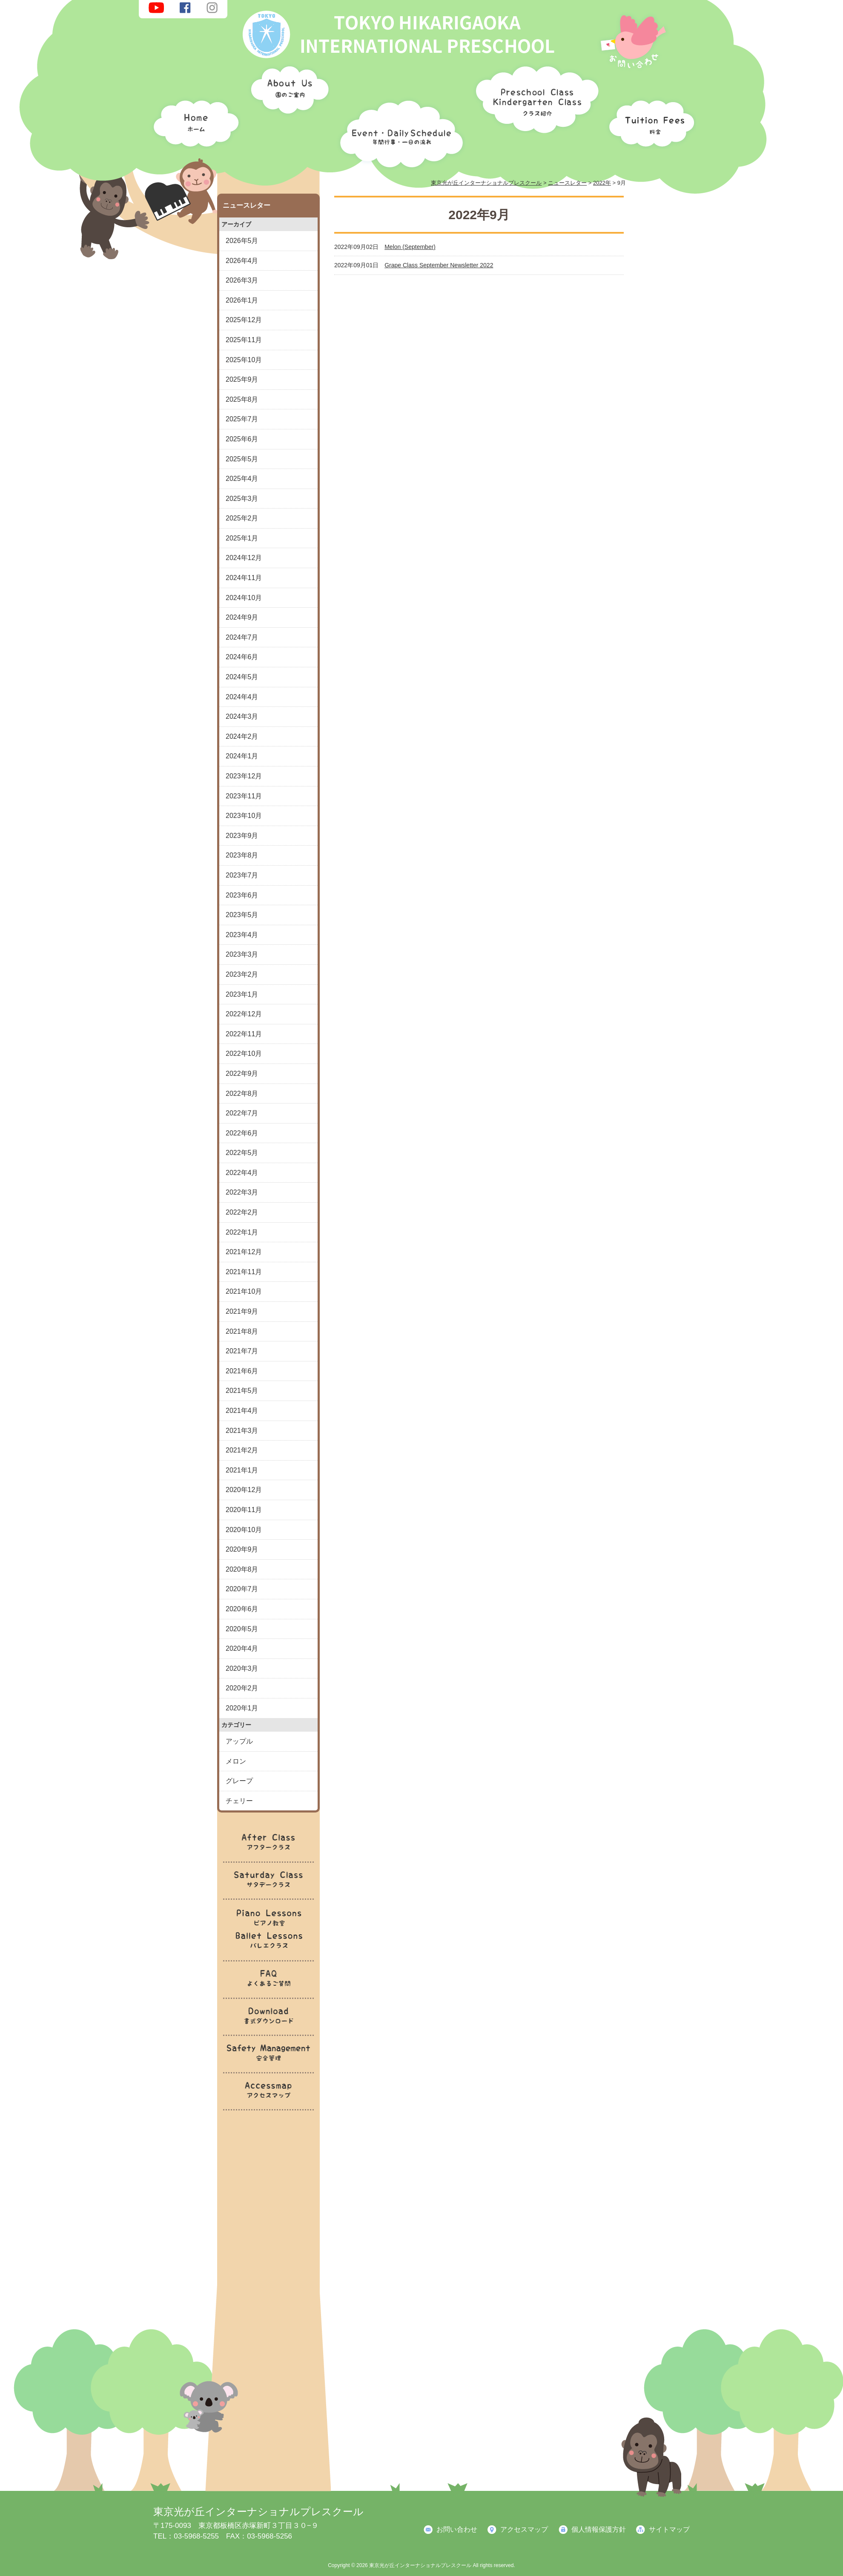 This screenshot has width=843, height=2576. Describe the element at coordinates (242, 1549) in the screenshot. I see `2020年9月` at that location.